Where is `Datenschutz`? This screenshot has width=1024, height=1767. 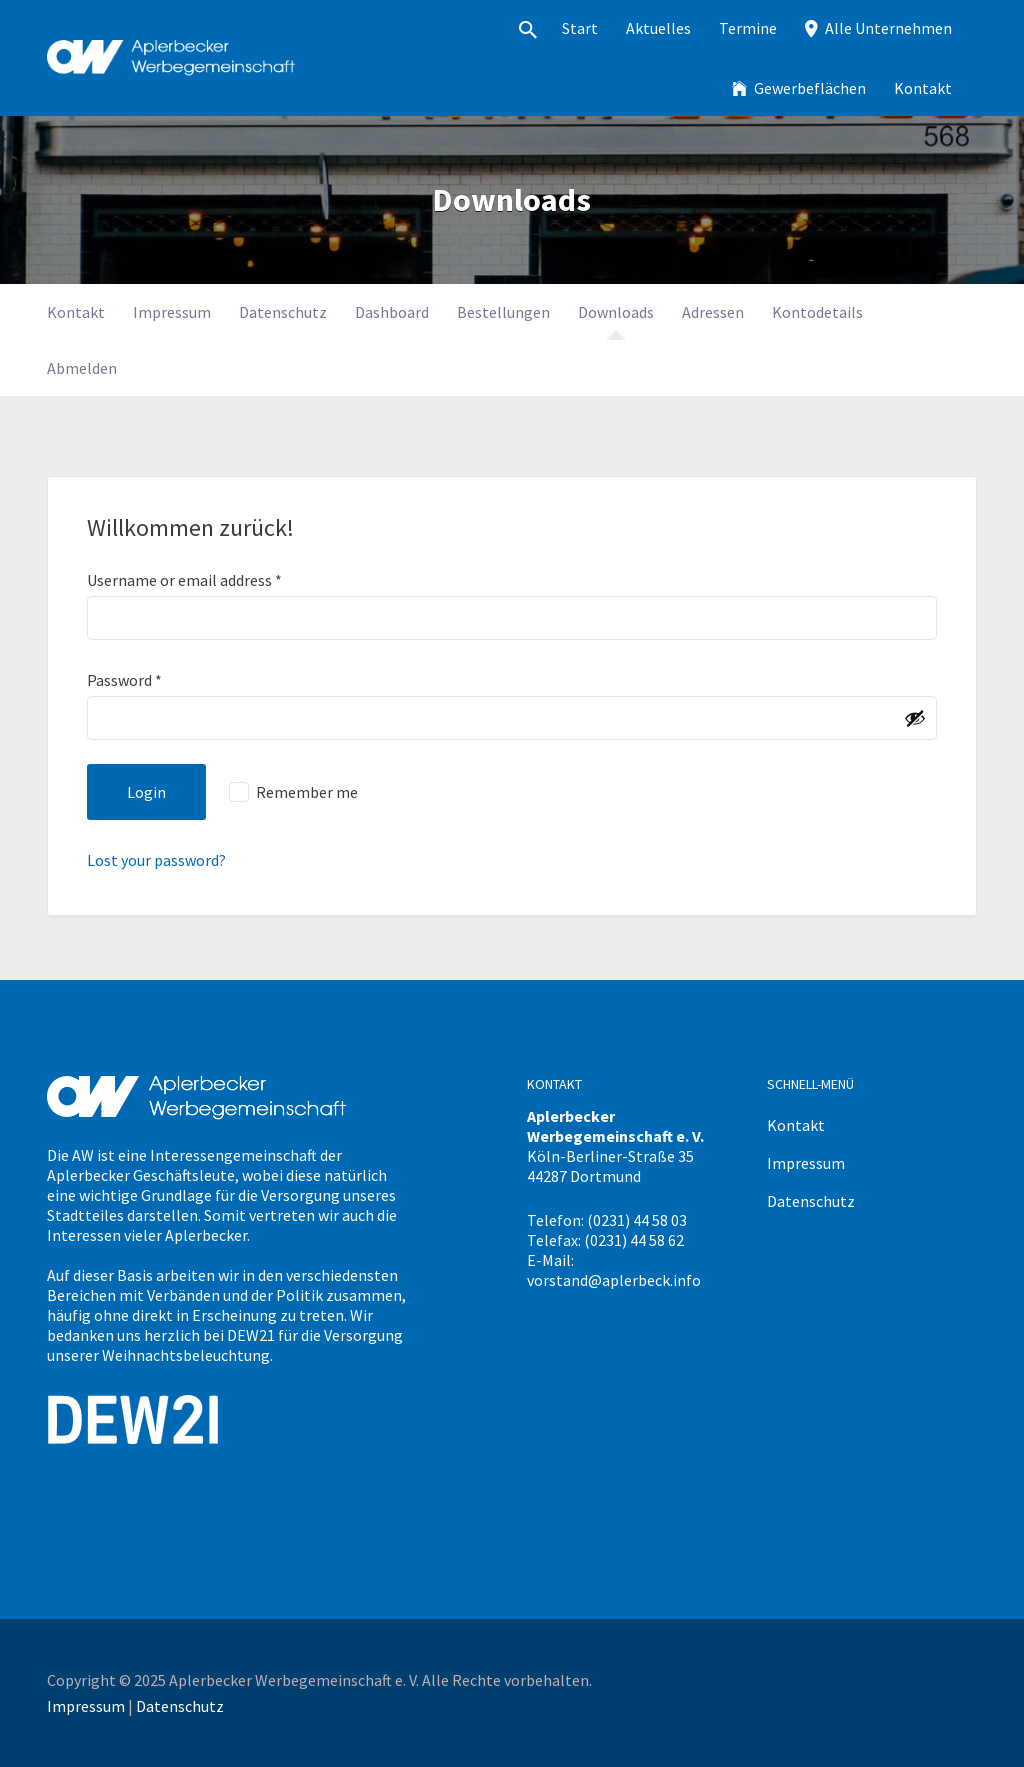 Datenschutz is located at coordinates (283, 312).